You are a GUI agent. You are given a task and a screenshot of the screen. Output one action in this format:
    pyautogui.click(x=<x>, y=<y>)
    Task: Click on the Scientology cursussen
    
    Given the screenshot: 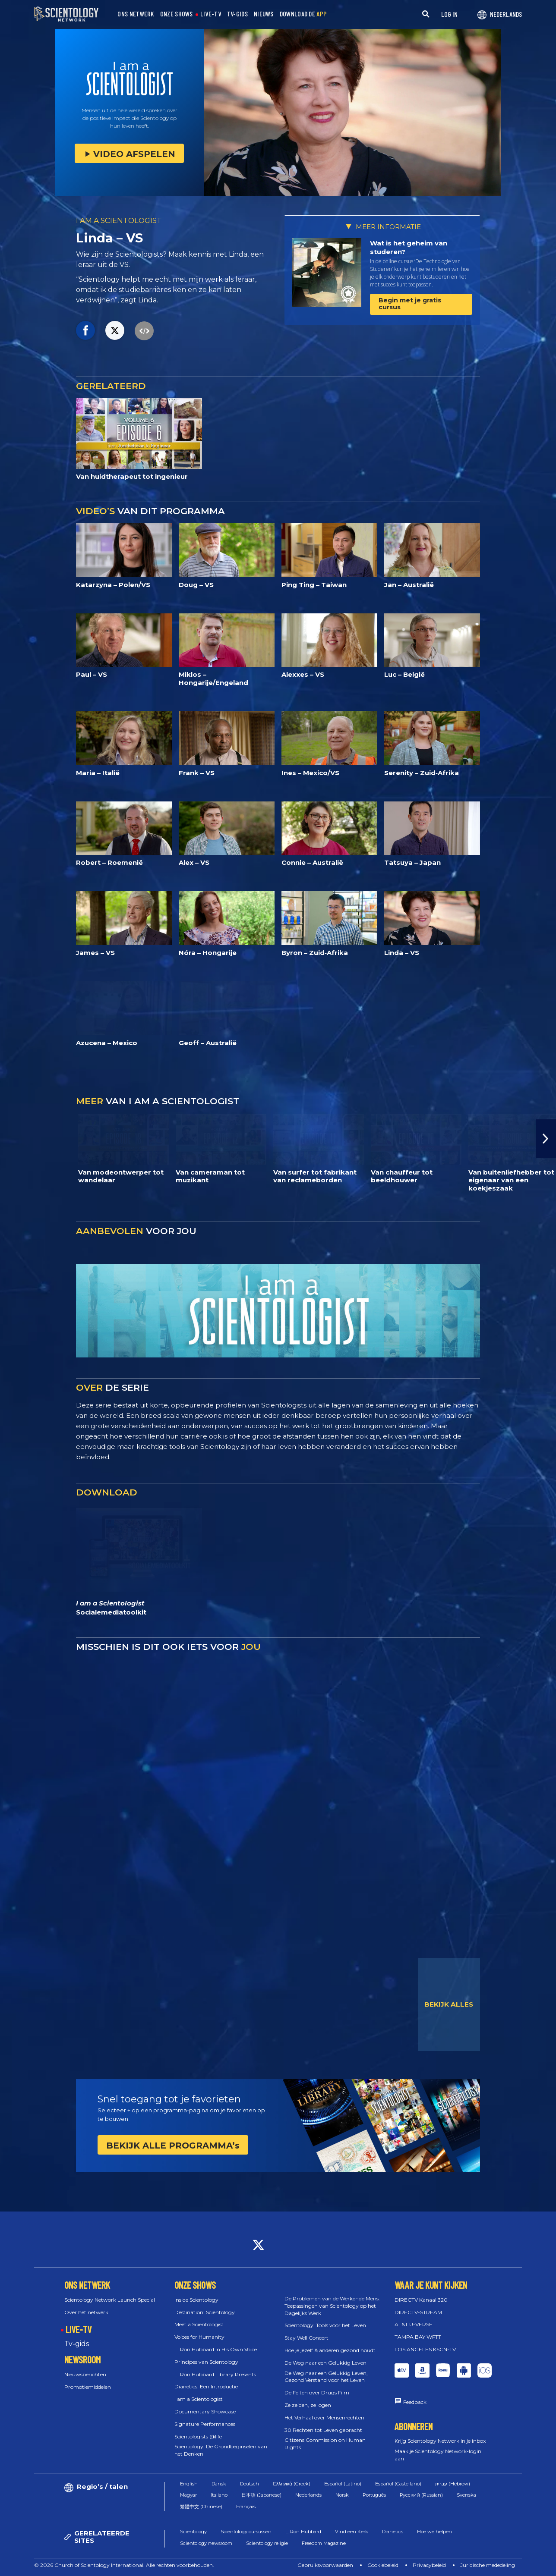 What is the action you would take?
    pyautogui.click(x=246, y=2532)
    